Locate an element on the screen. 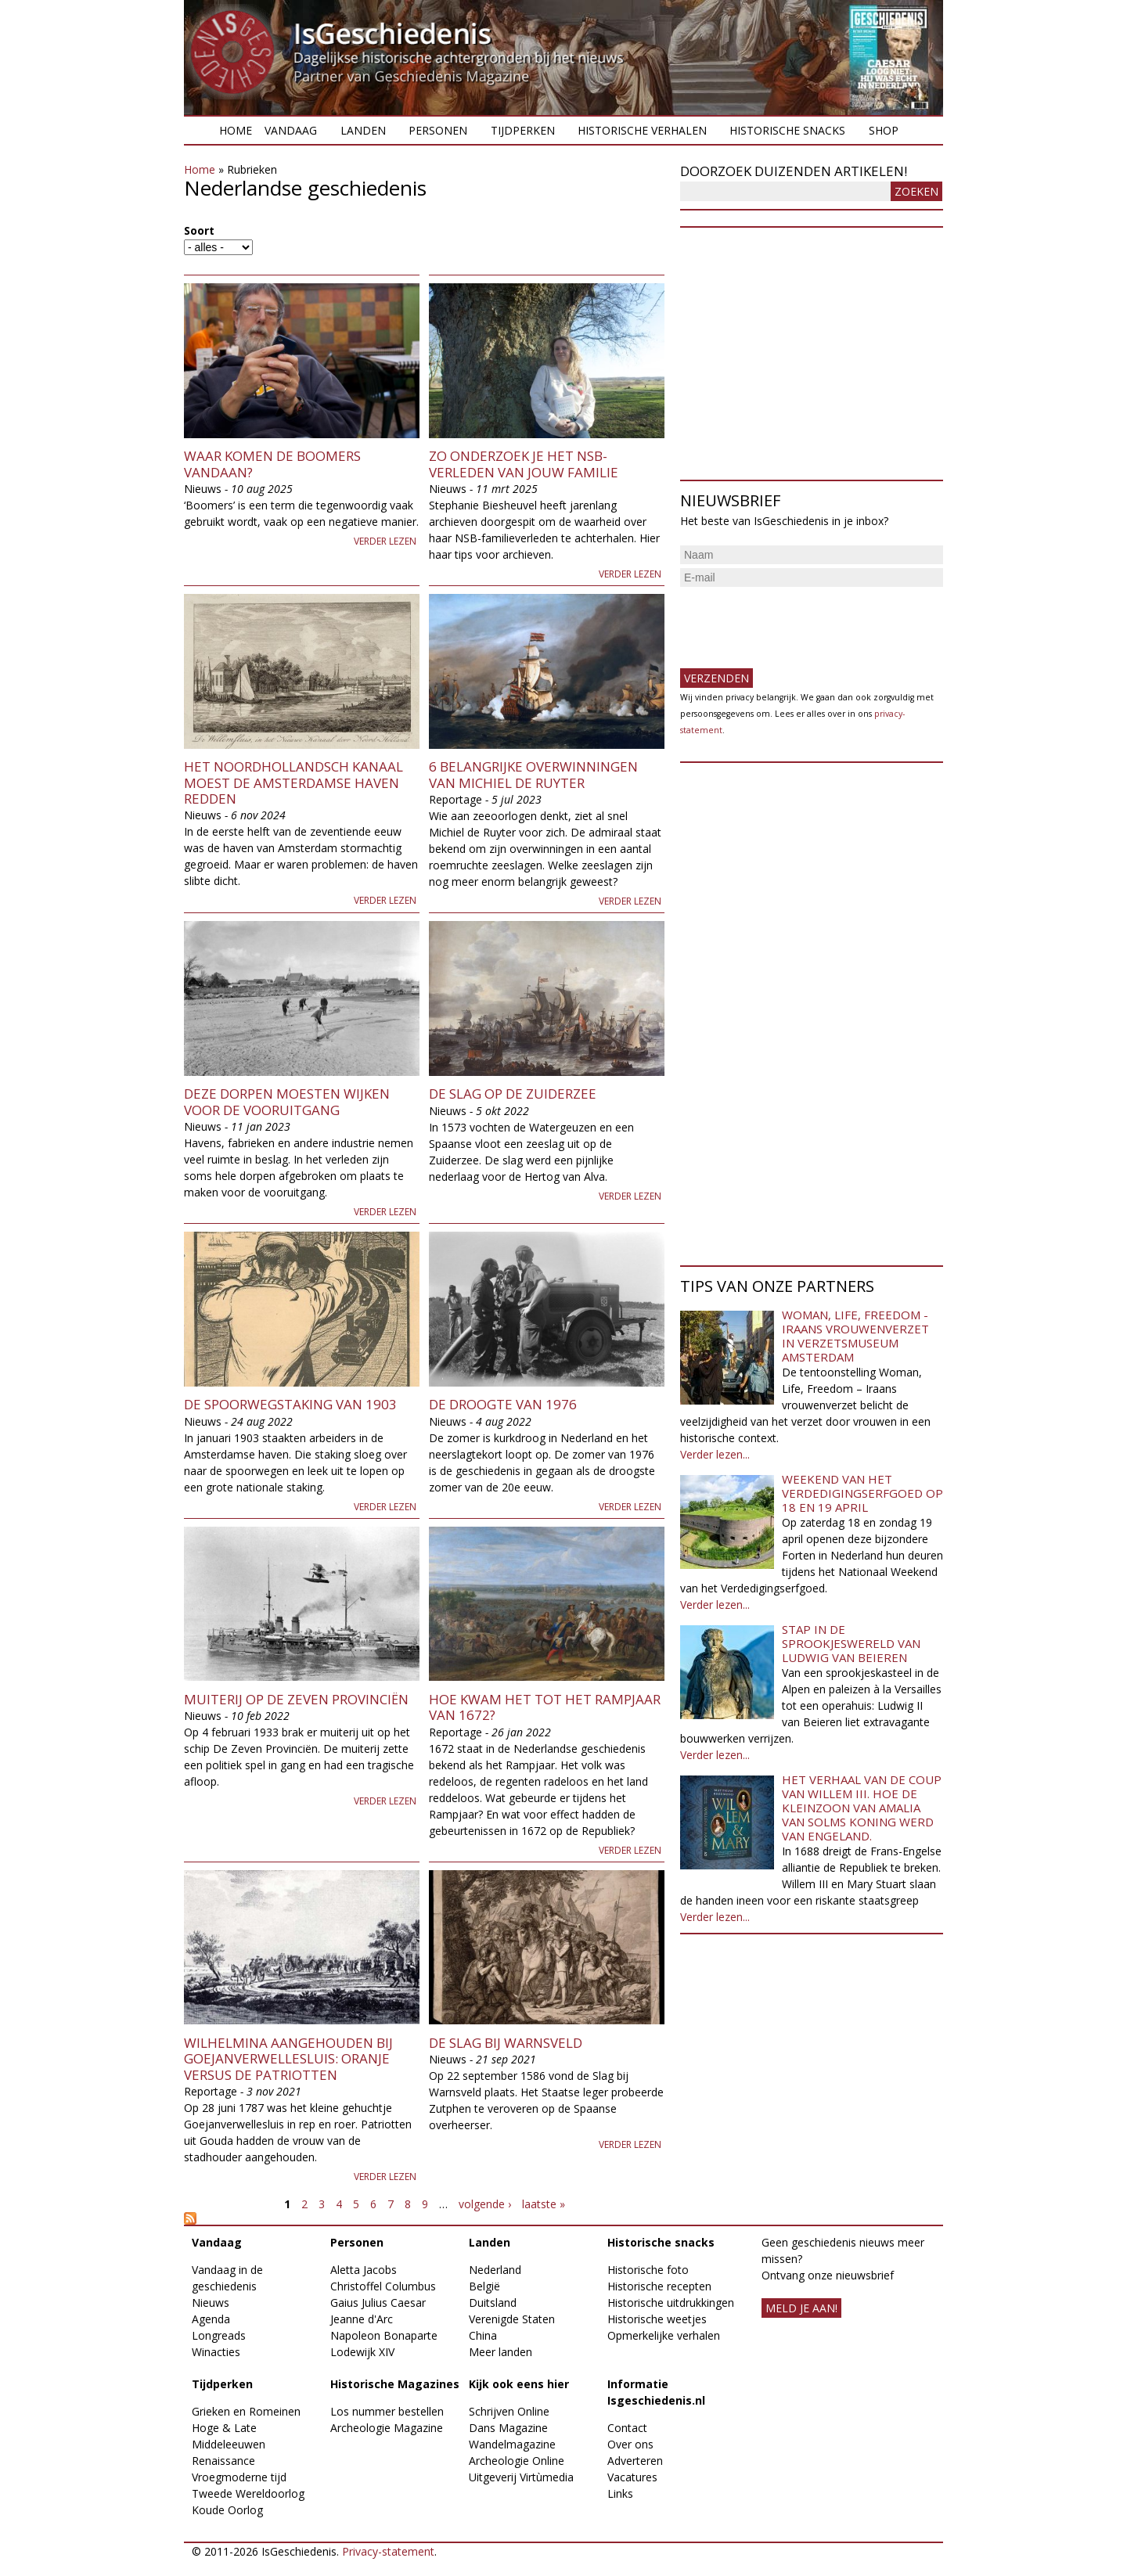 The height and width of the screenshot is (2576, 1127). Los nummer bestellen is located at coordinates (387, 2411).